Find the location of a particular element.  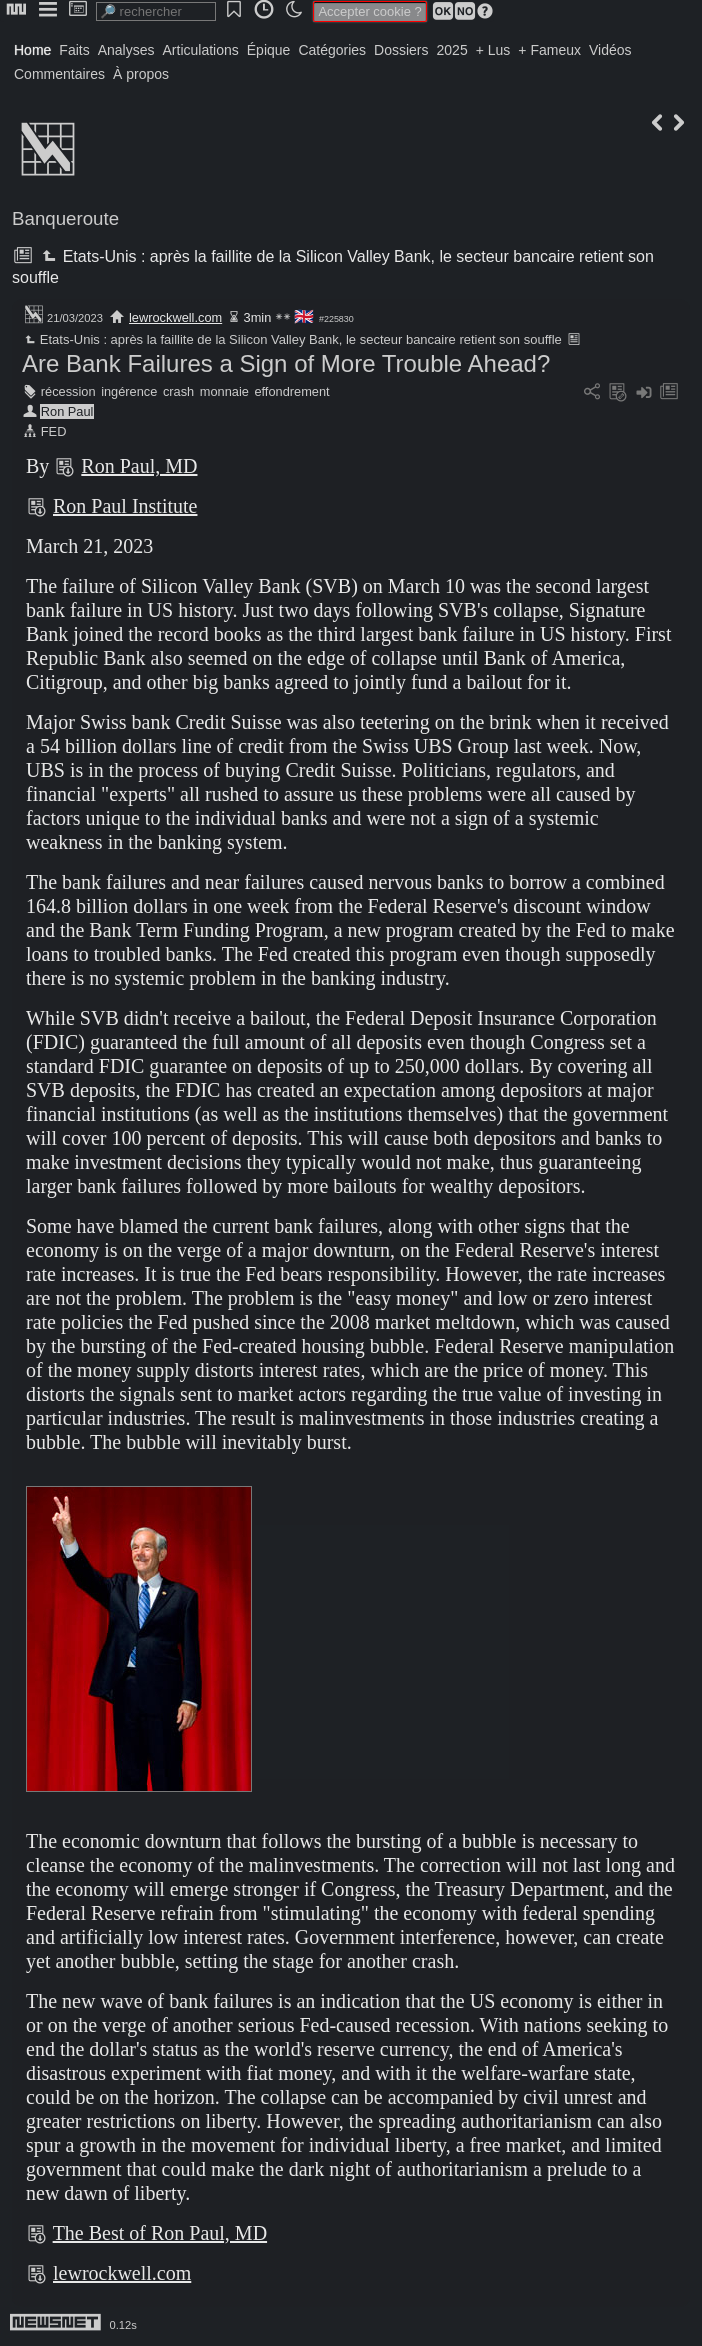

2025 is located at coordinates (452, 50).